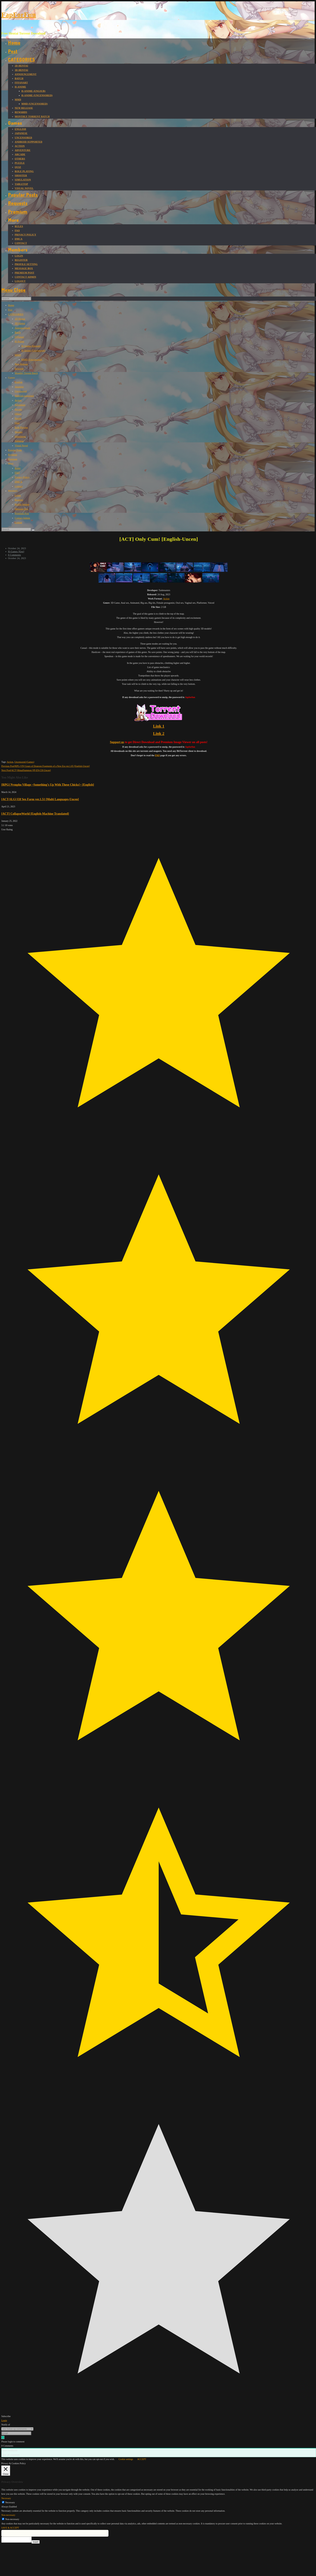  I want to click on [ACT-SLG] Elf Sex Farm ver.1.51 [Multi Languages-Uncen], so click(40, 799).